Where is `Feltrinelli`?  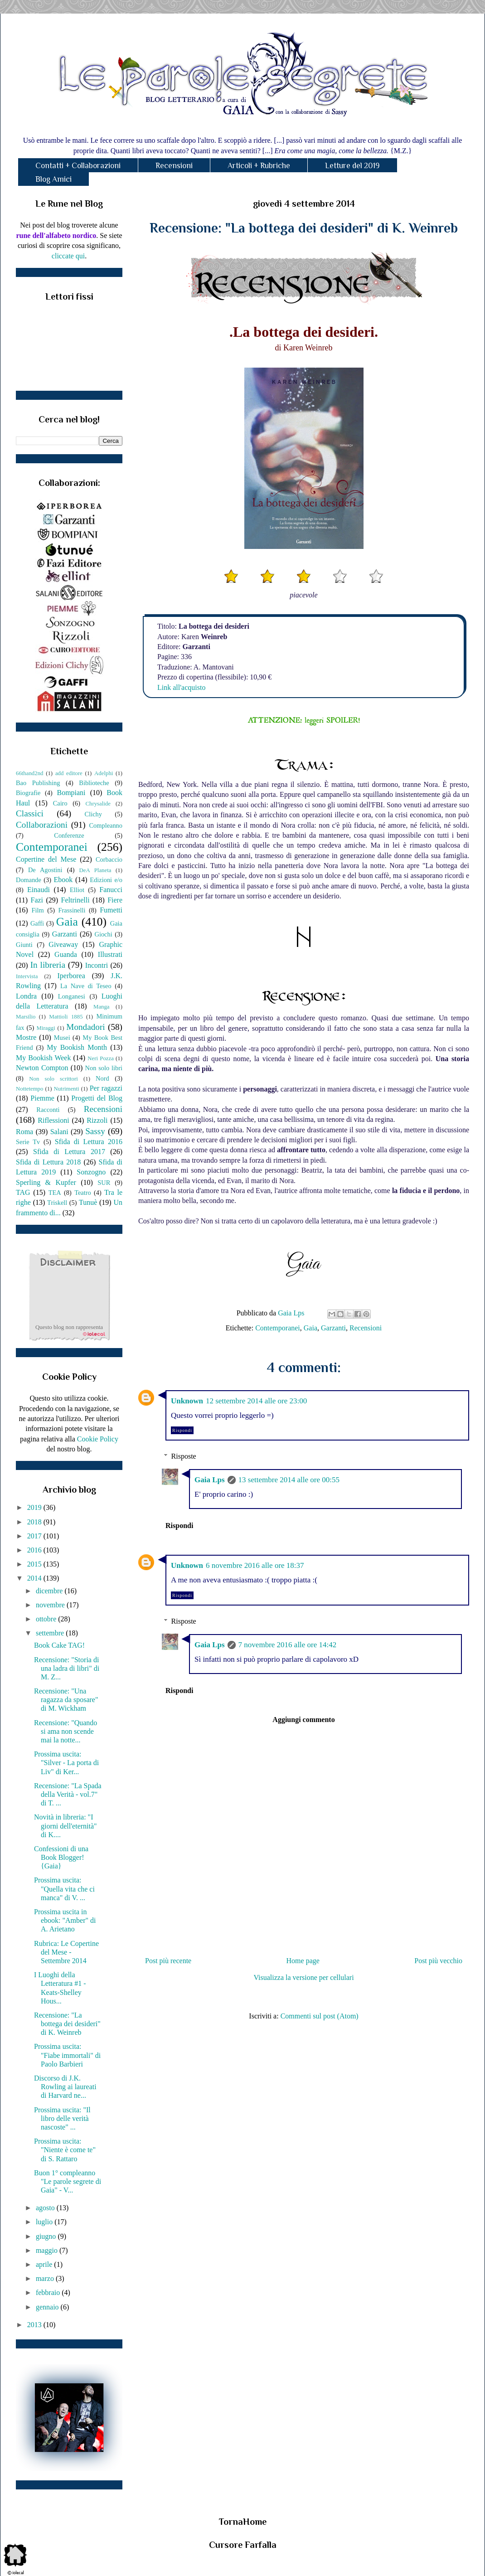
Feltrinelli is located at coordinates (75, 900).